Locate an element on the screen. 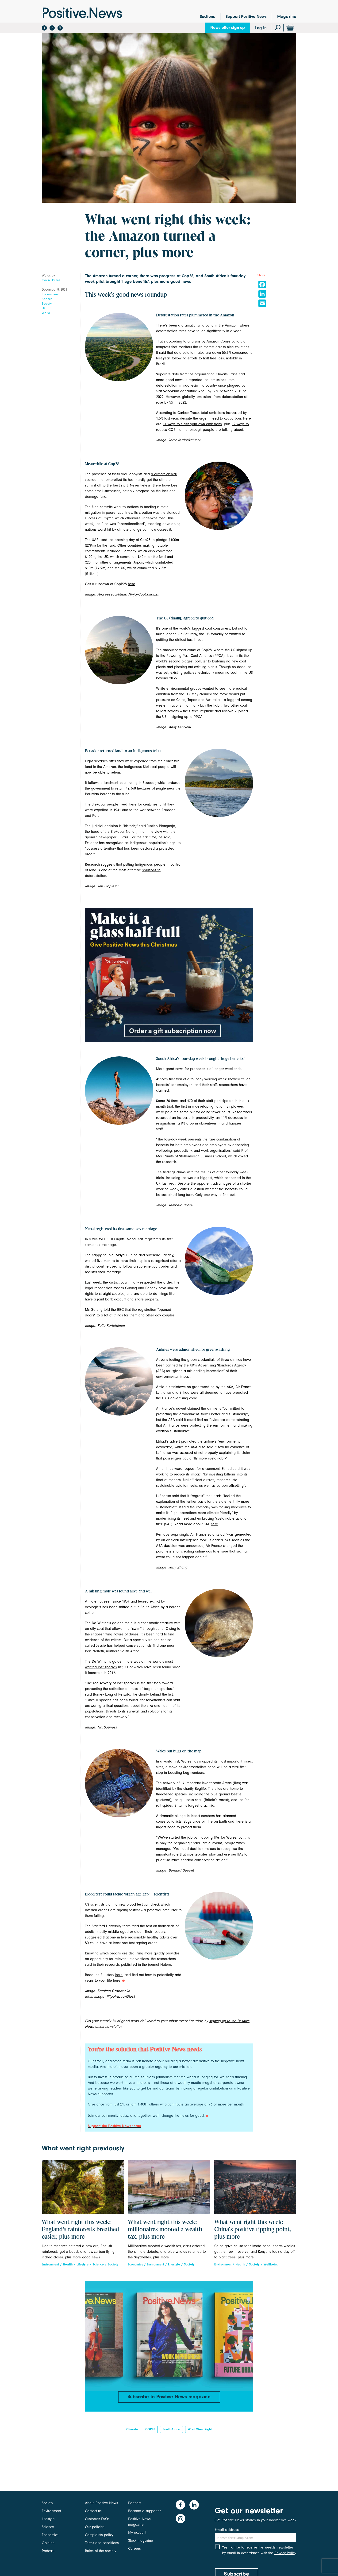 The image size is (338, 2576). Partners is located at coordinates (134, 2503).